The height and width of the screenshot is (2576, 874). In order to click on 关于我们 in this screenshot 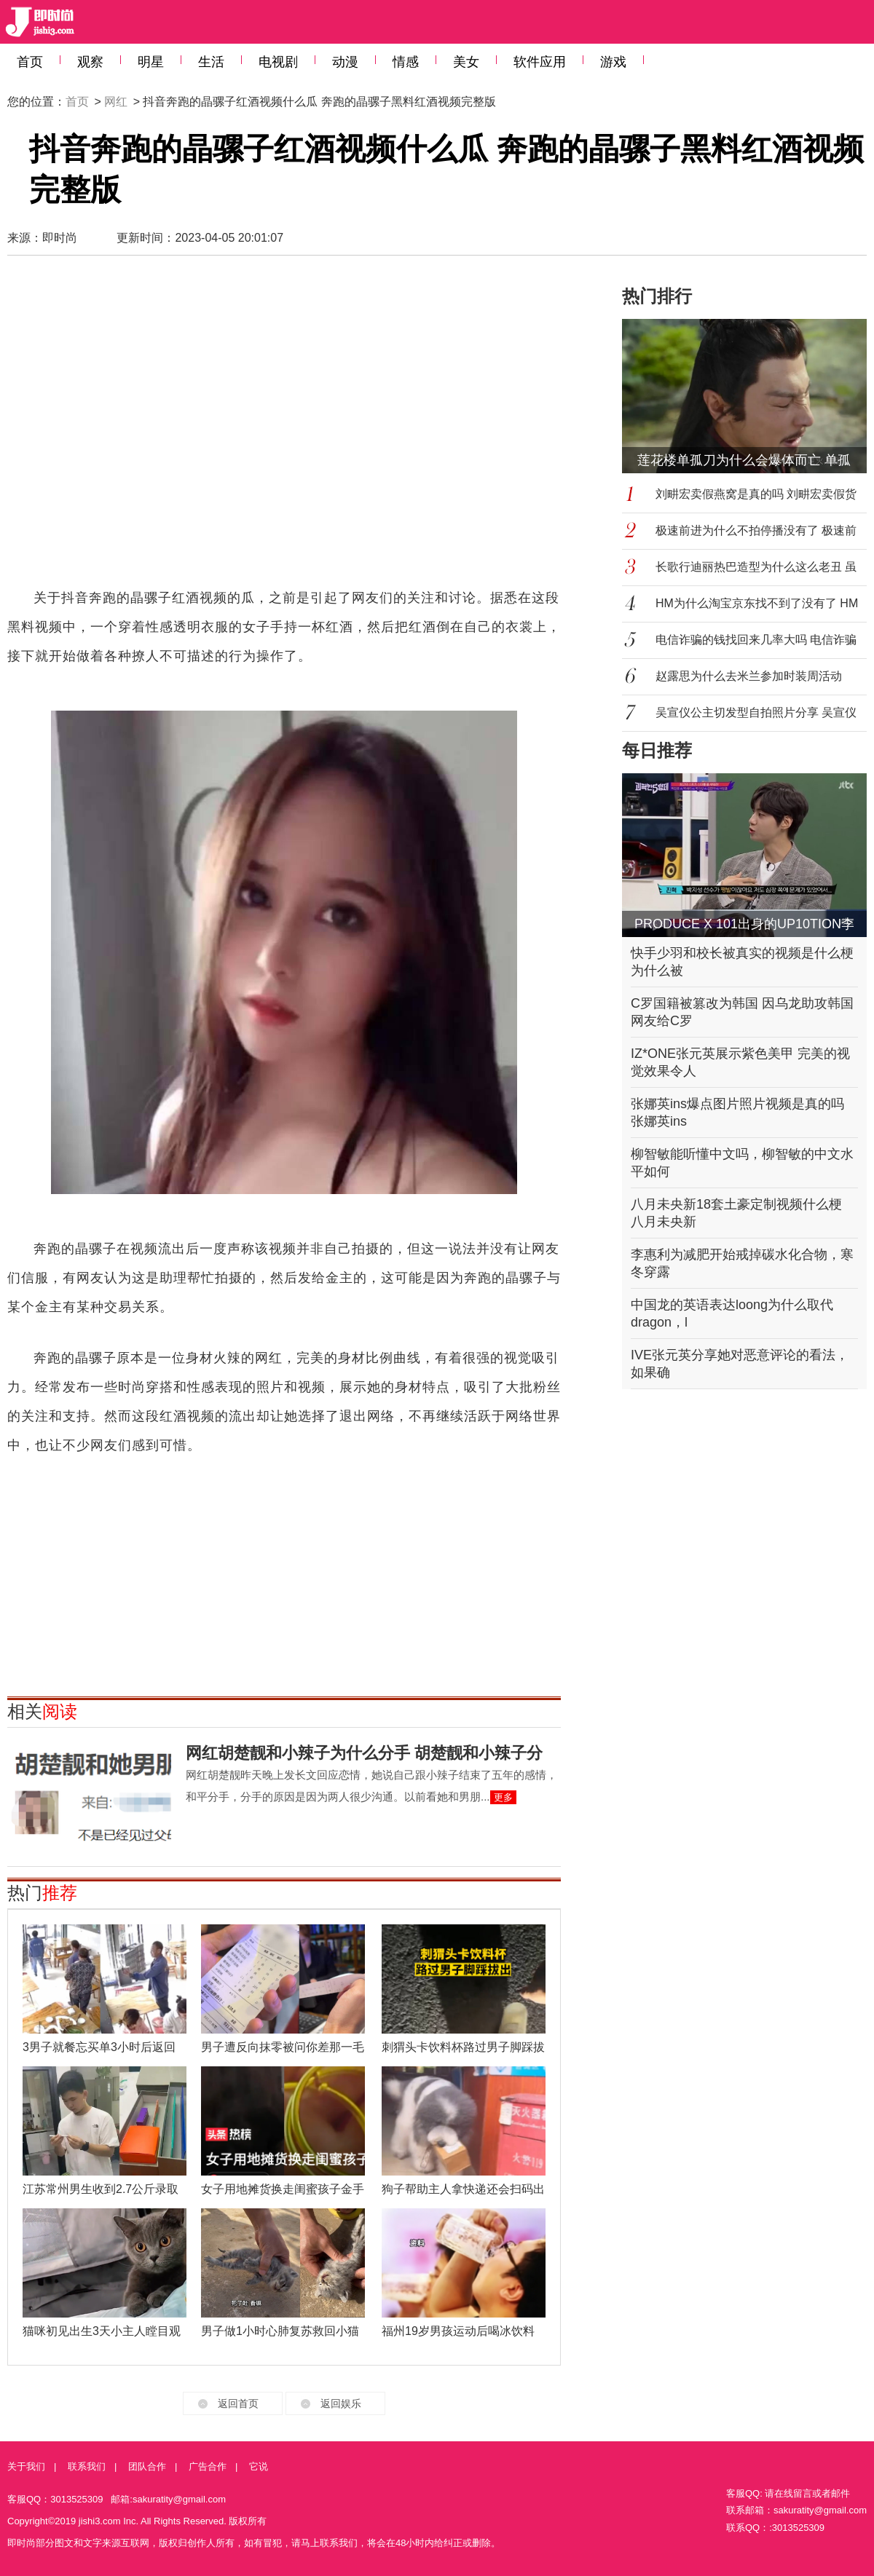, I will do `click(26, 2466)`.